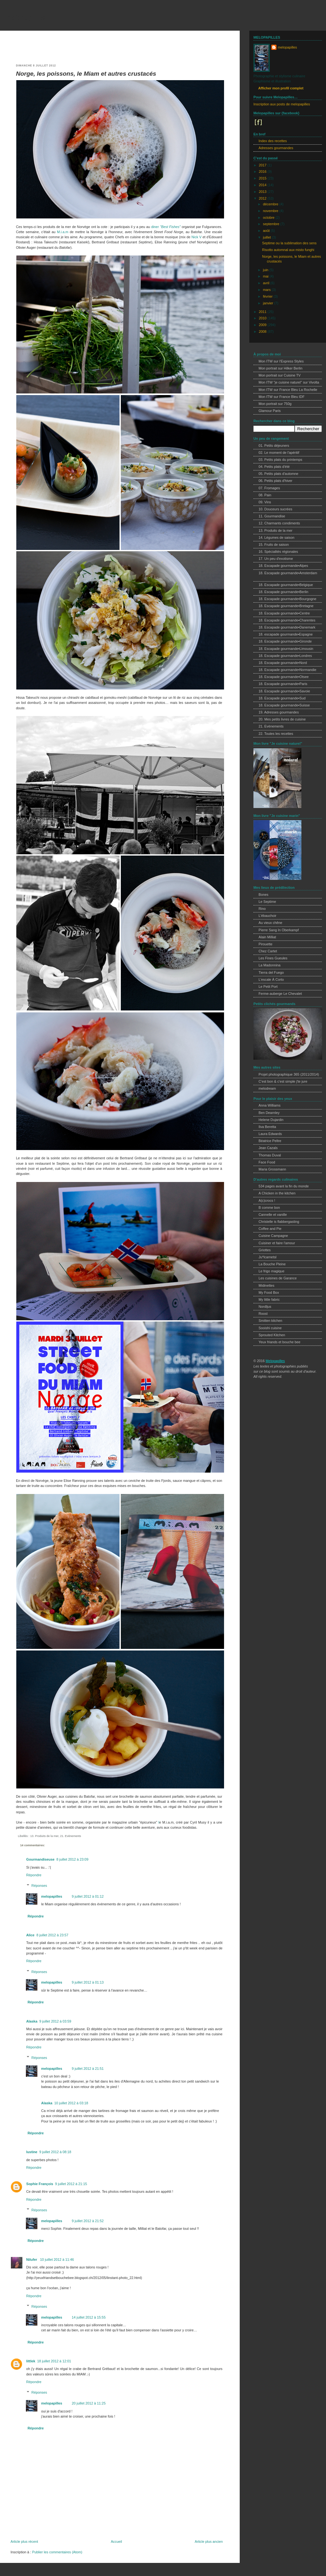 The image size is (326, 2576). Describe the element at coordinates (265, 944) in the screenshot. I see `Pirouette` at that location.